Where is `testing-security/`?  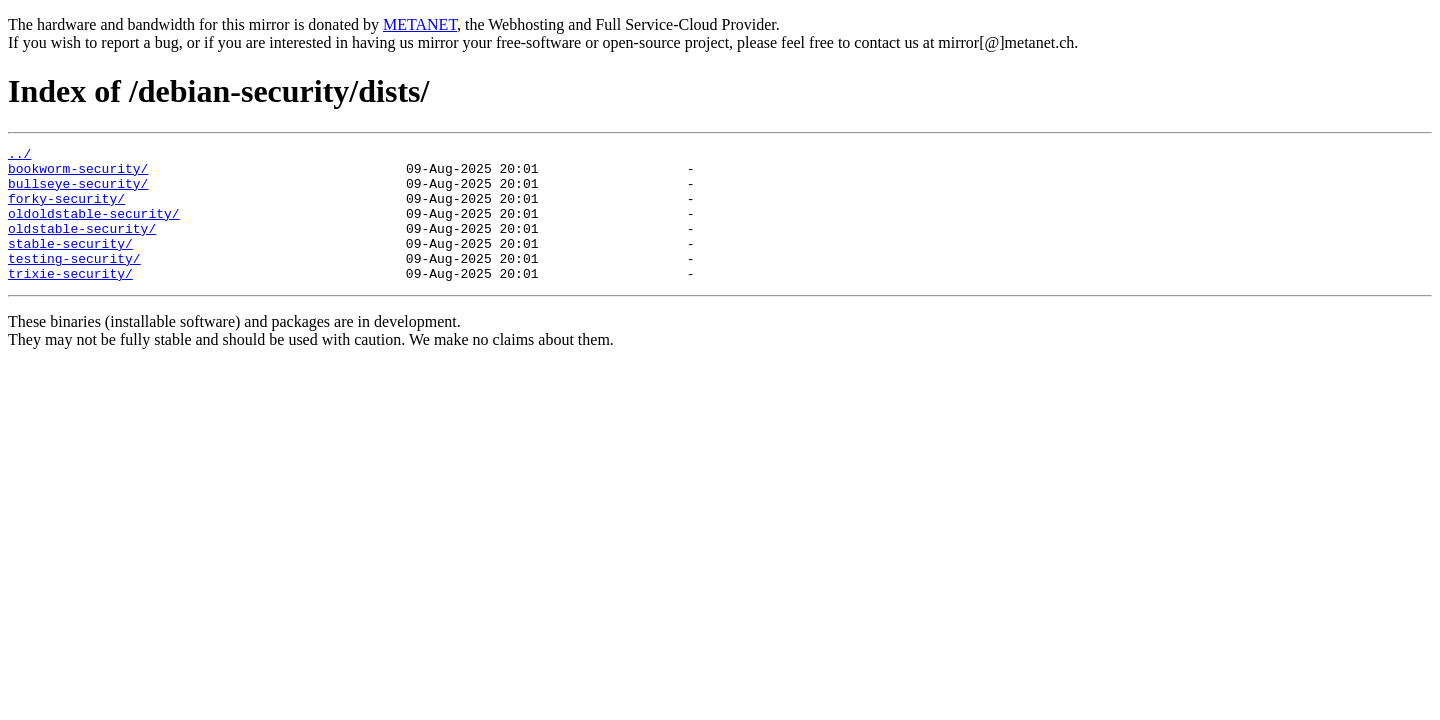 testing-security/ is located at coordinates (74, 282).